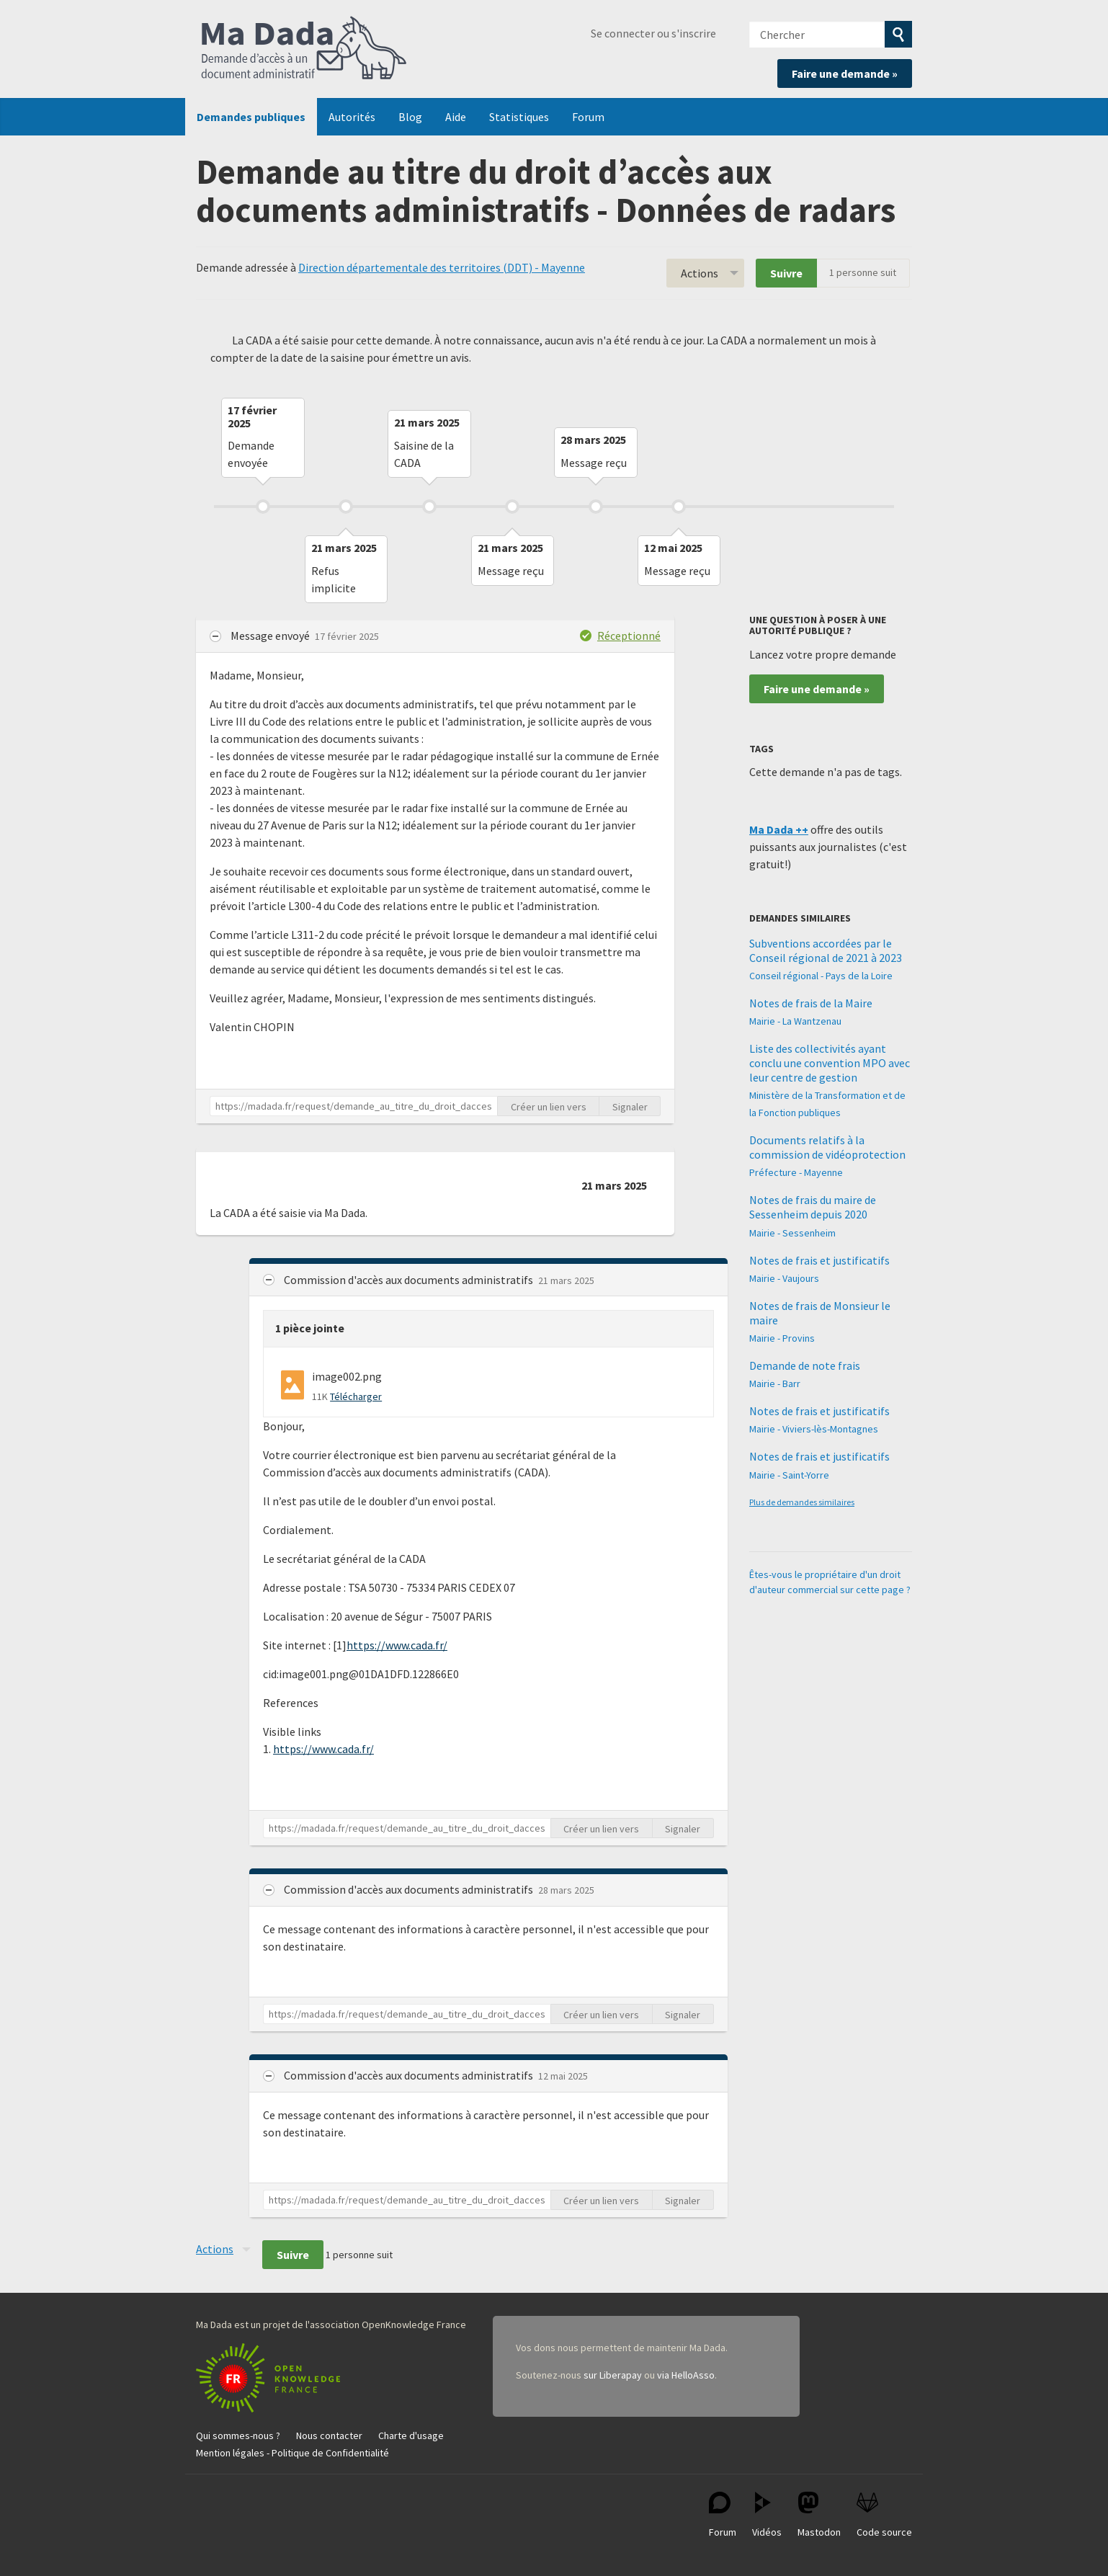 Image resolution: width=1108 pixels, height=2576 pixels. What do you see at coordinates (884, 2515) in the screenshot?
I see `Code source` at bounding box center [884, 2515].